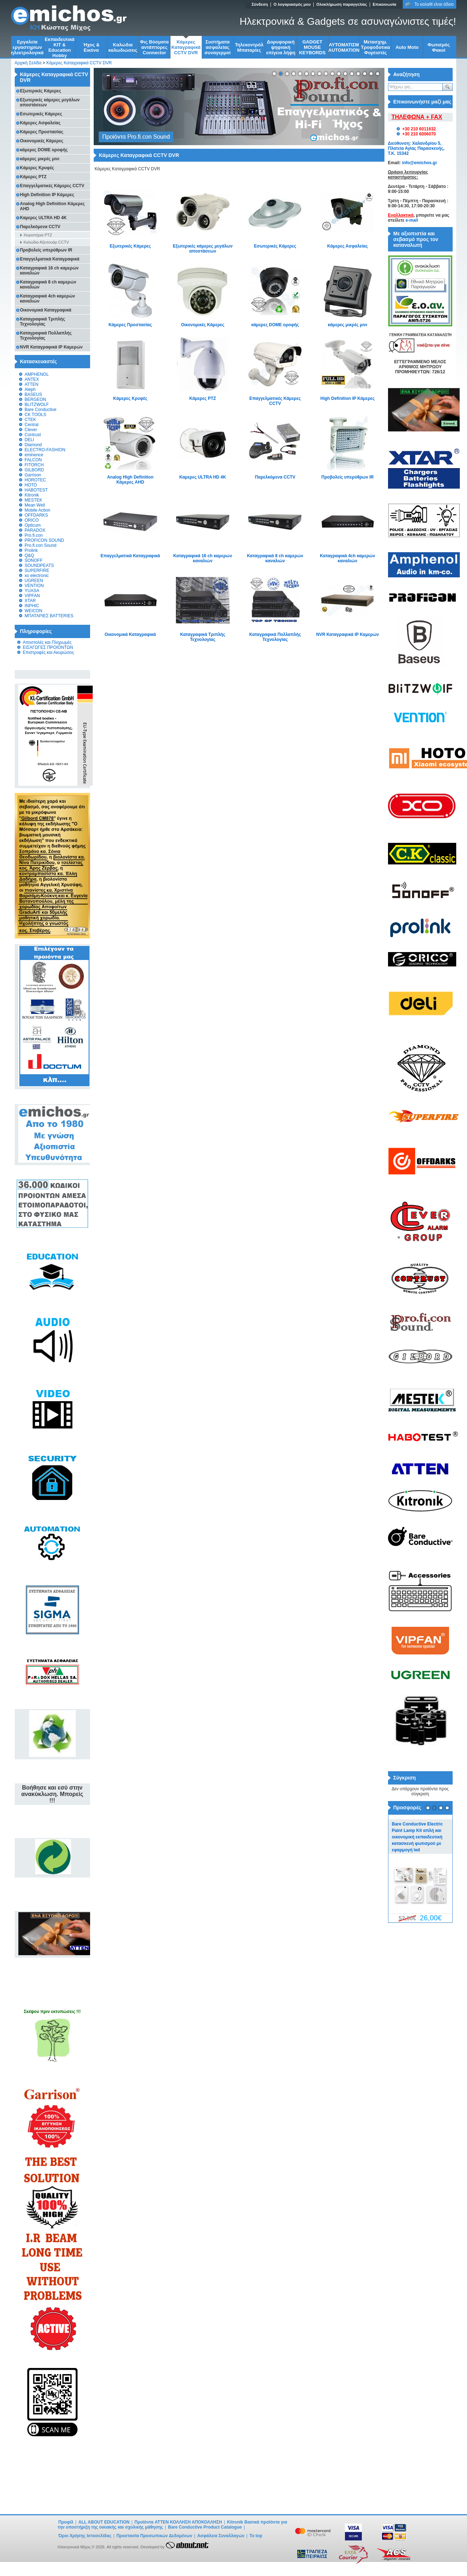  I want to click on ΜΠΑΤΑΡΙΕΣ BATTERIES, so click(49, 615).